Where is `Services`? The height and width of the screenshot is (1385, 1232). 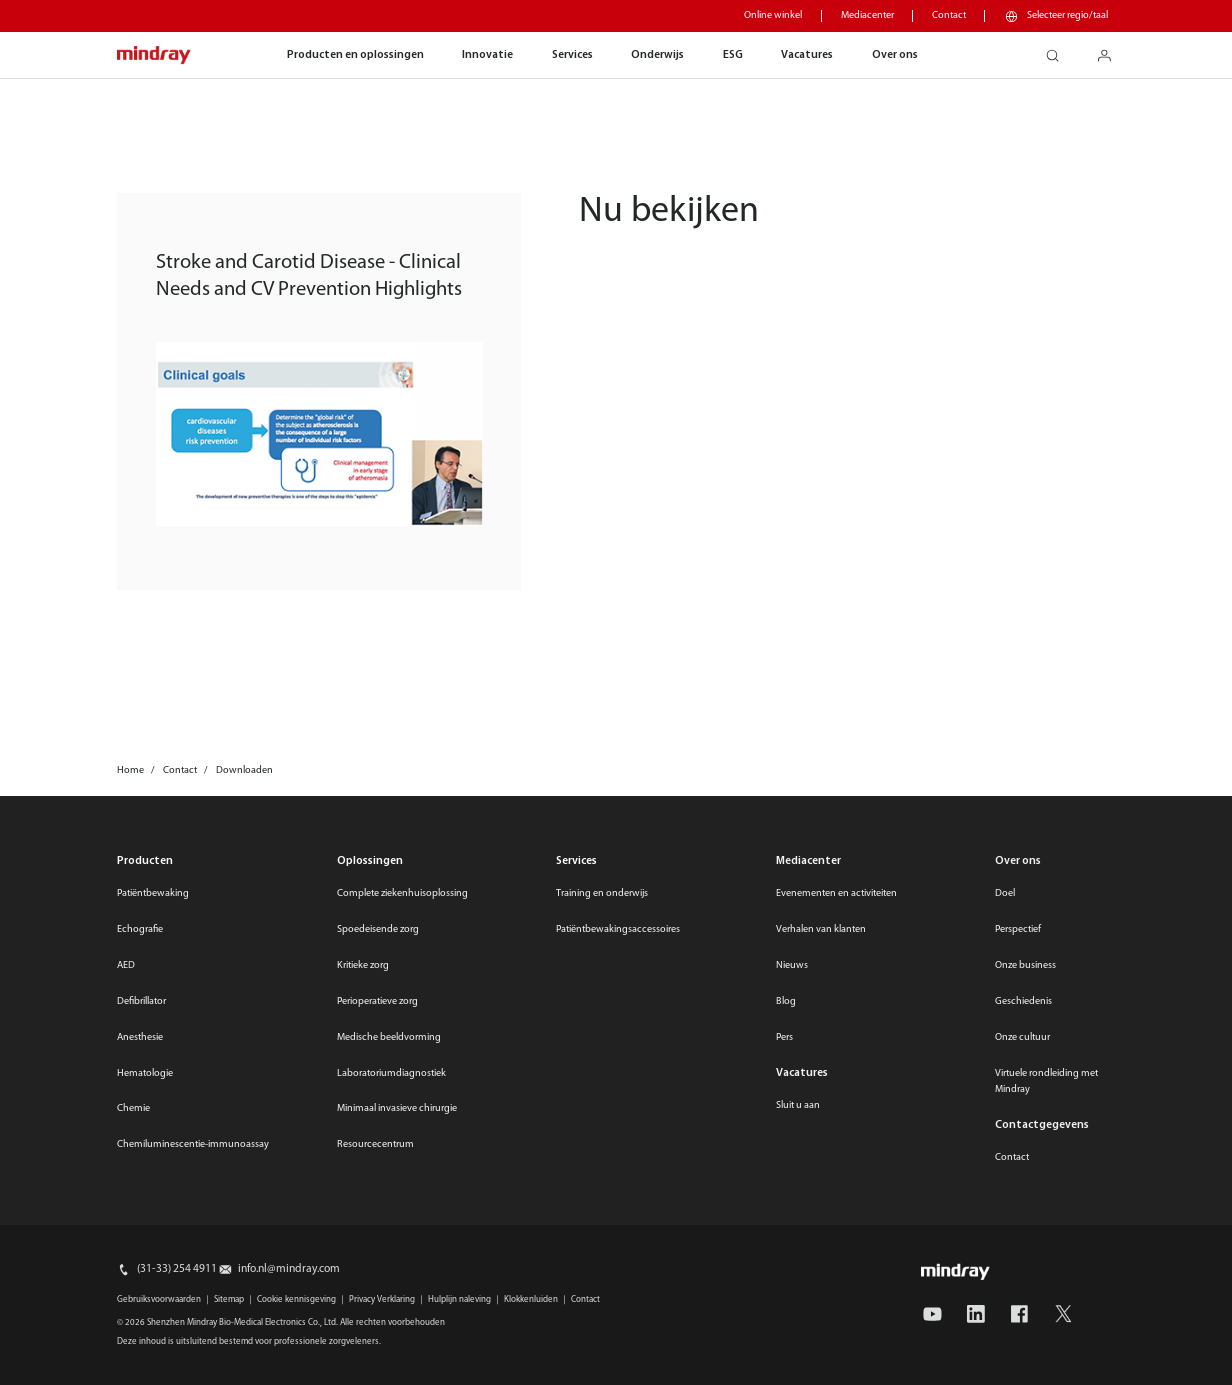
Services is located at coordinates (572, 55).